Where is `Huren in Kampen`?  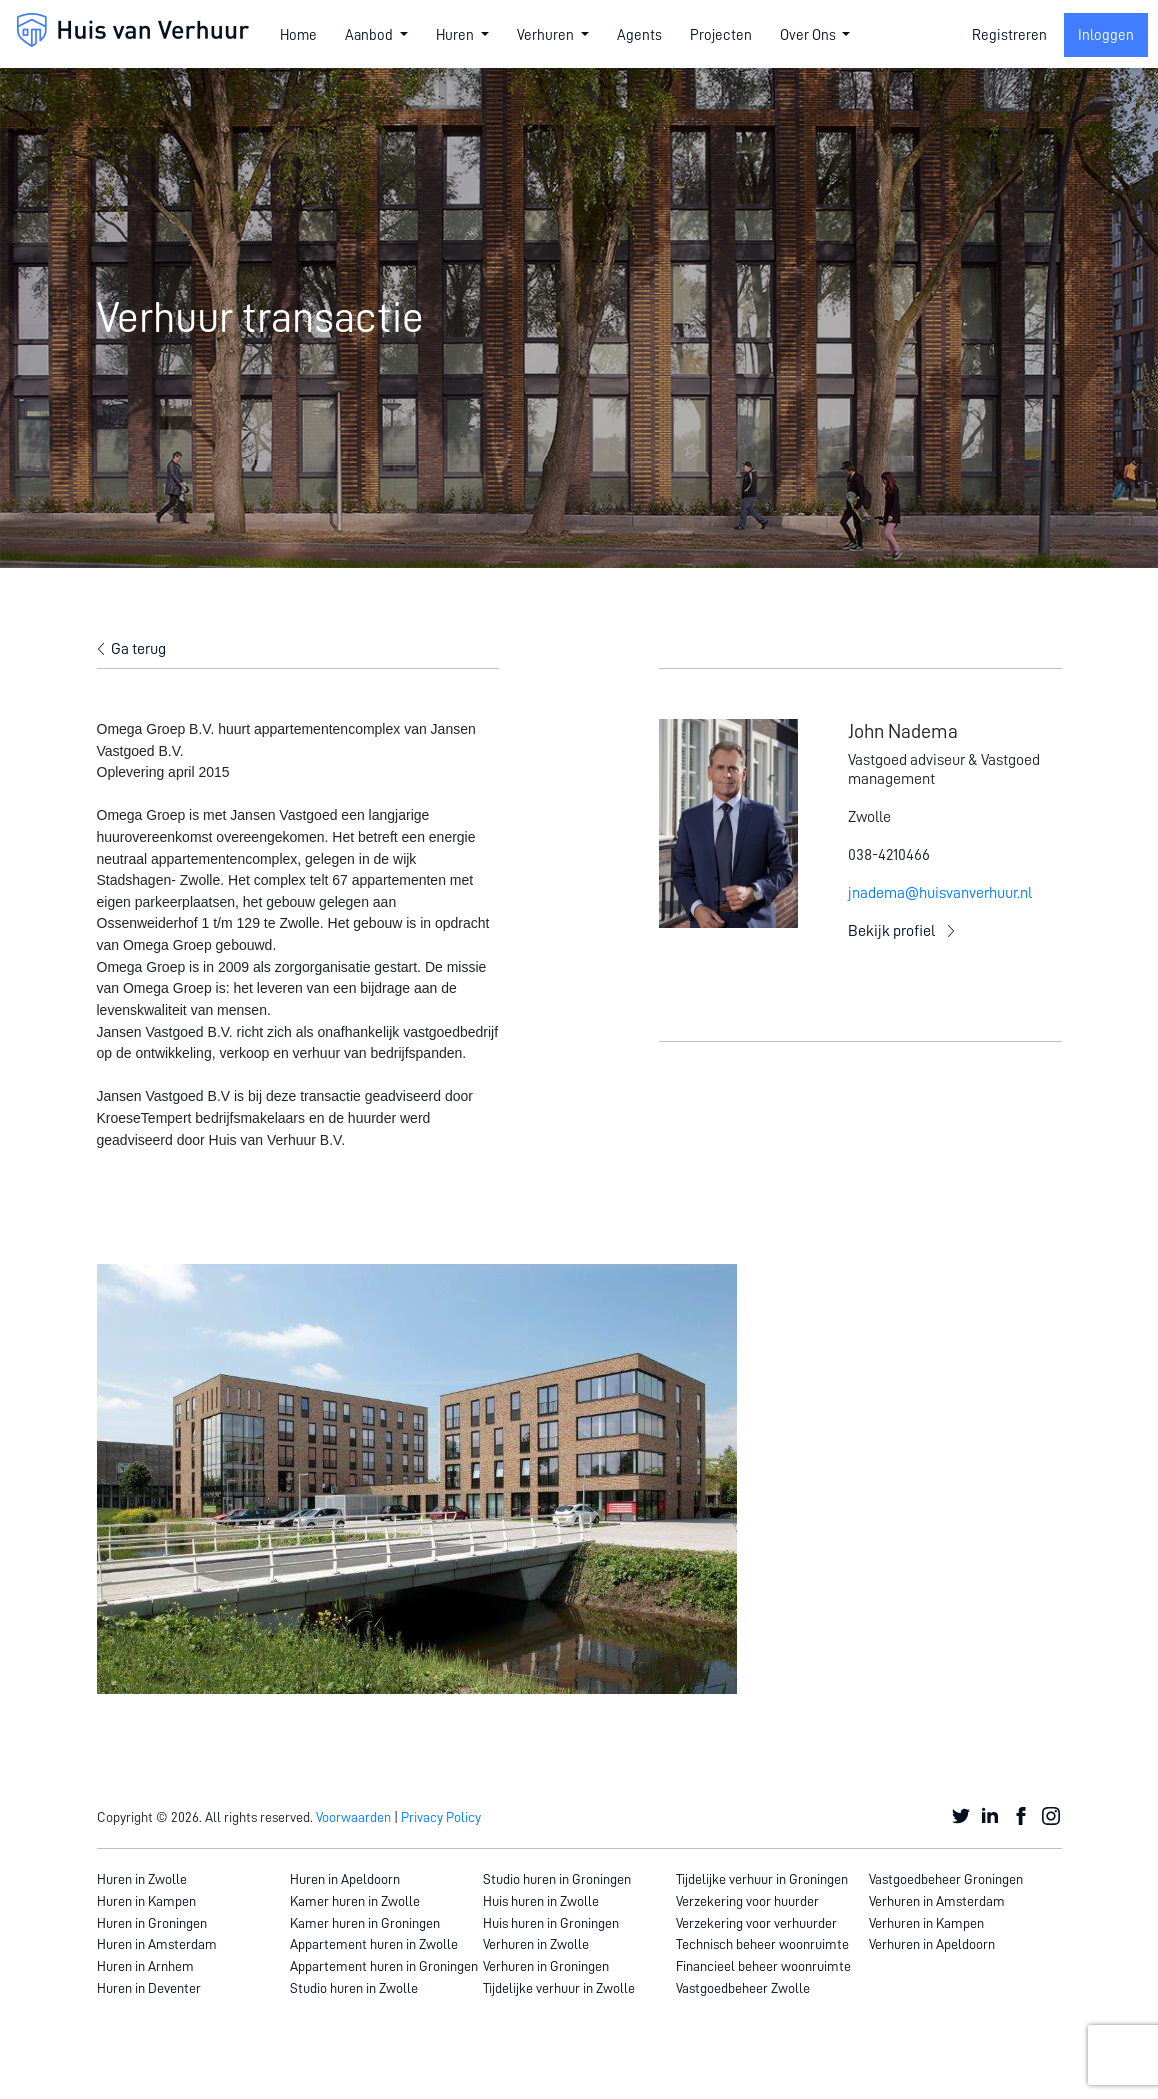
Huren in Kampen is located at coordinates (146, 1901).